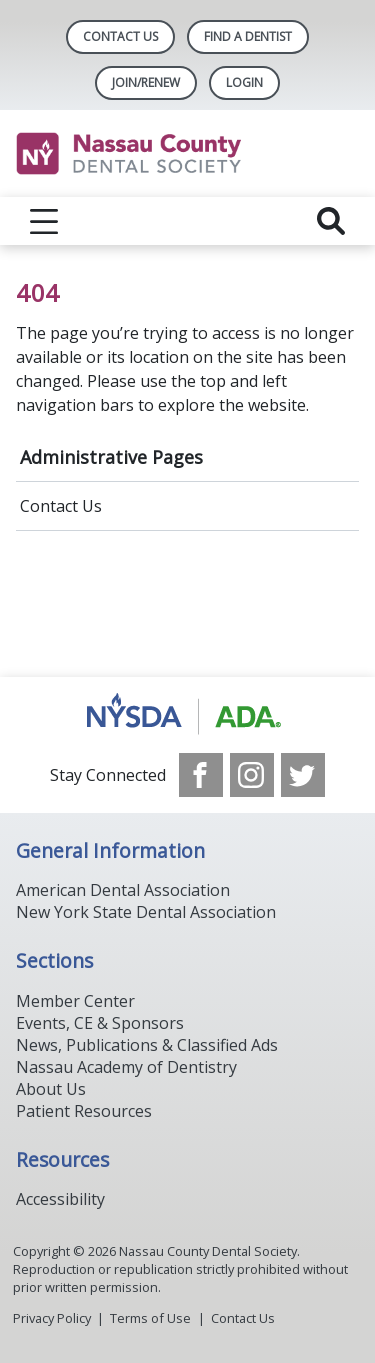  I want to click on [see our Facebook page], so click(201, 775).